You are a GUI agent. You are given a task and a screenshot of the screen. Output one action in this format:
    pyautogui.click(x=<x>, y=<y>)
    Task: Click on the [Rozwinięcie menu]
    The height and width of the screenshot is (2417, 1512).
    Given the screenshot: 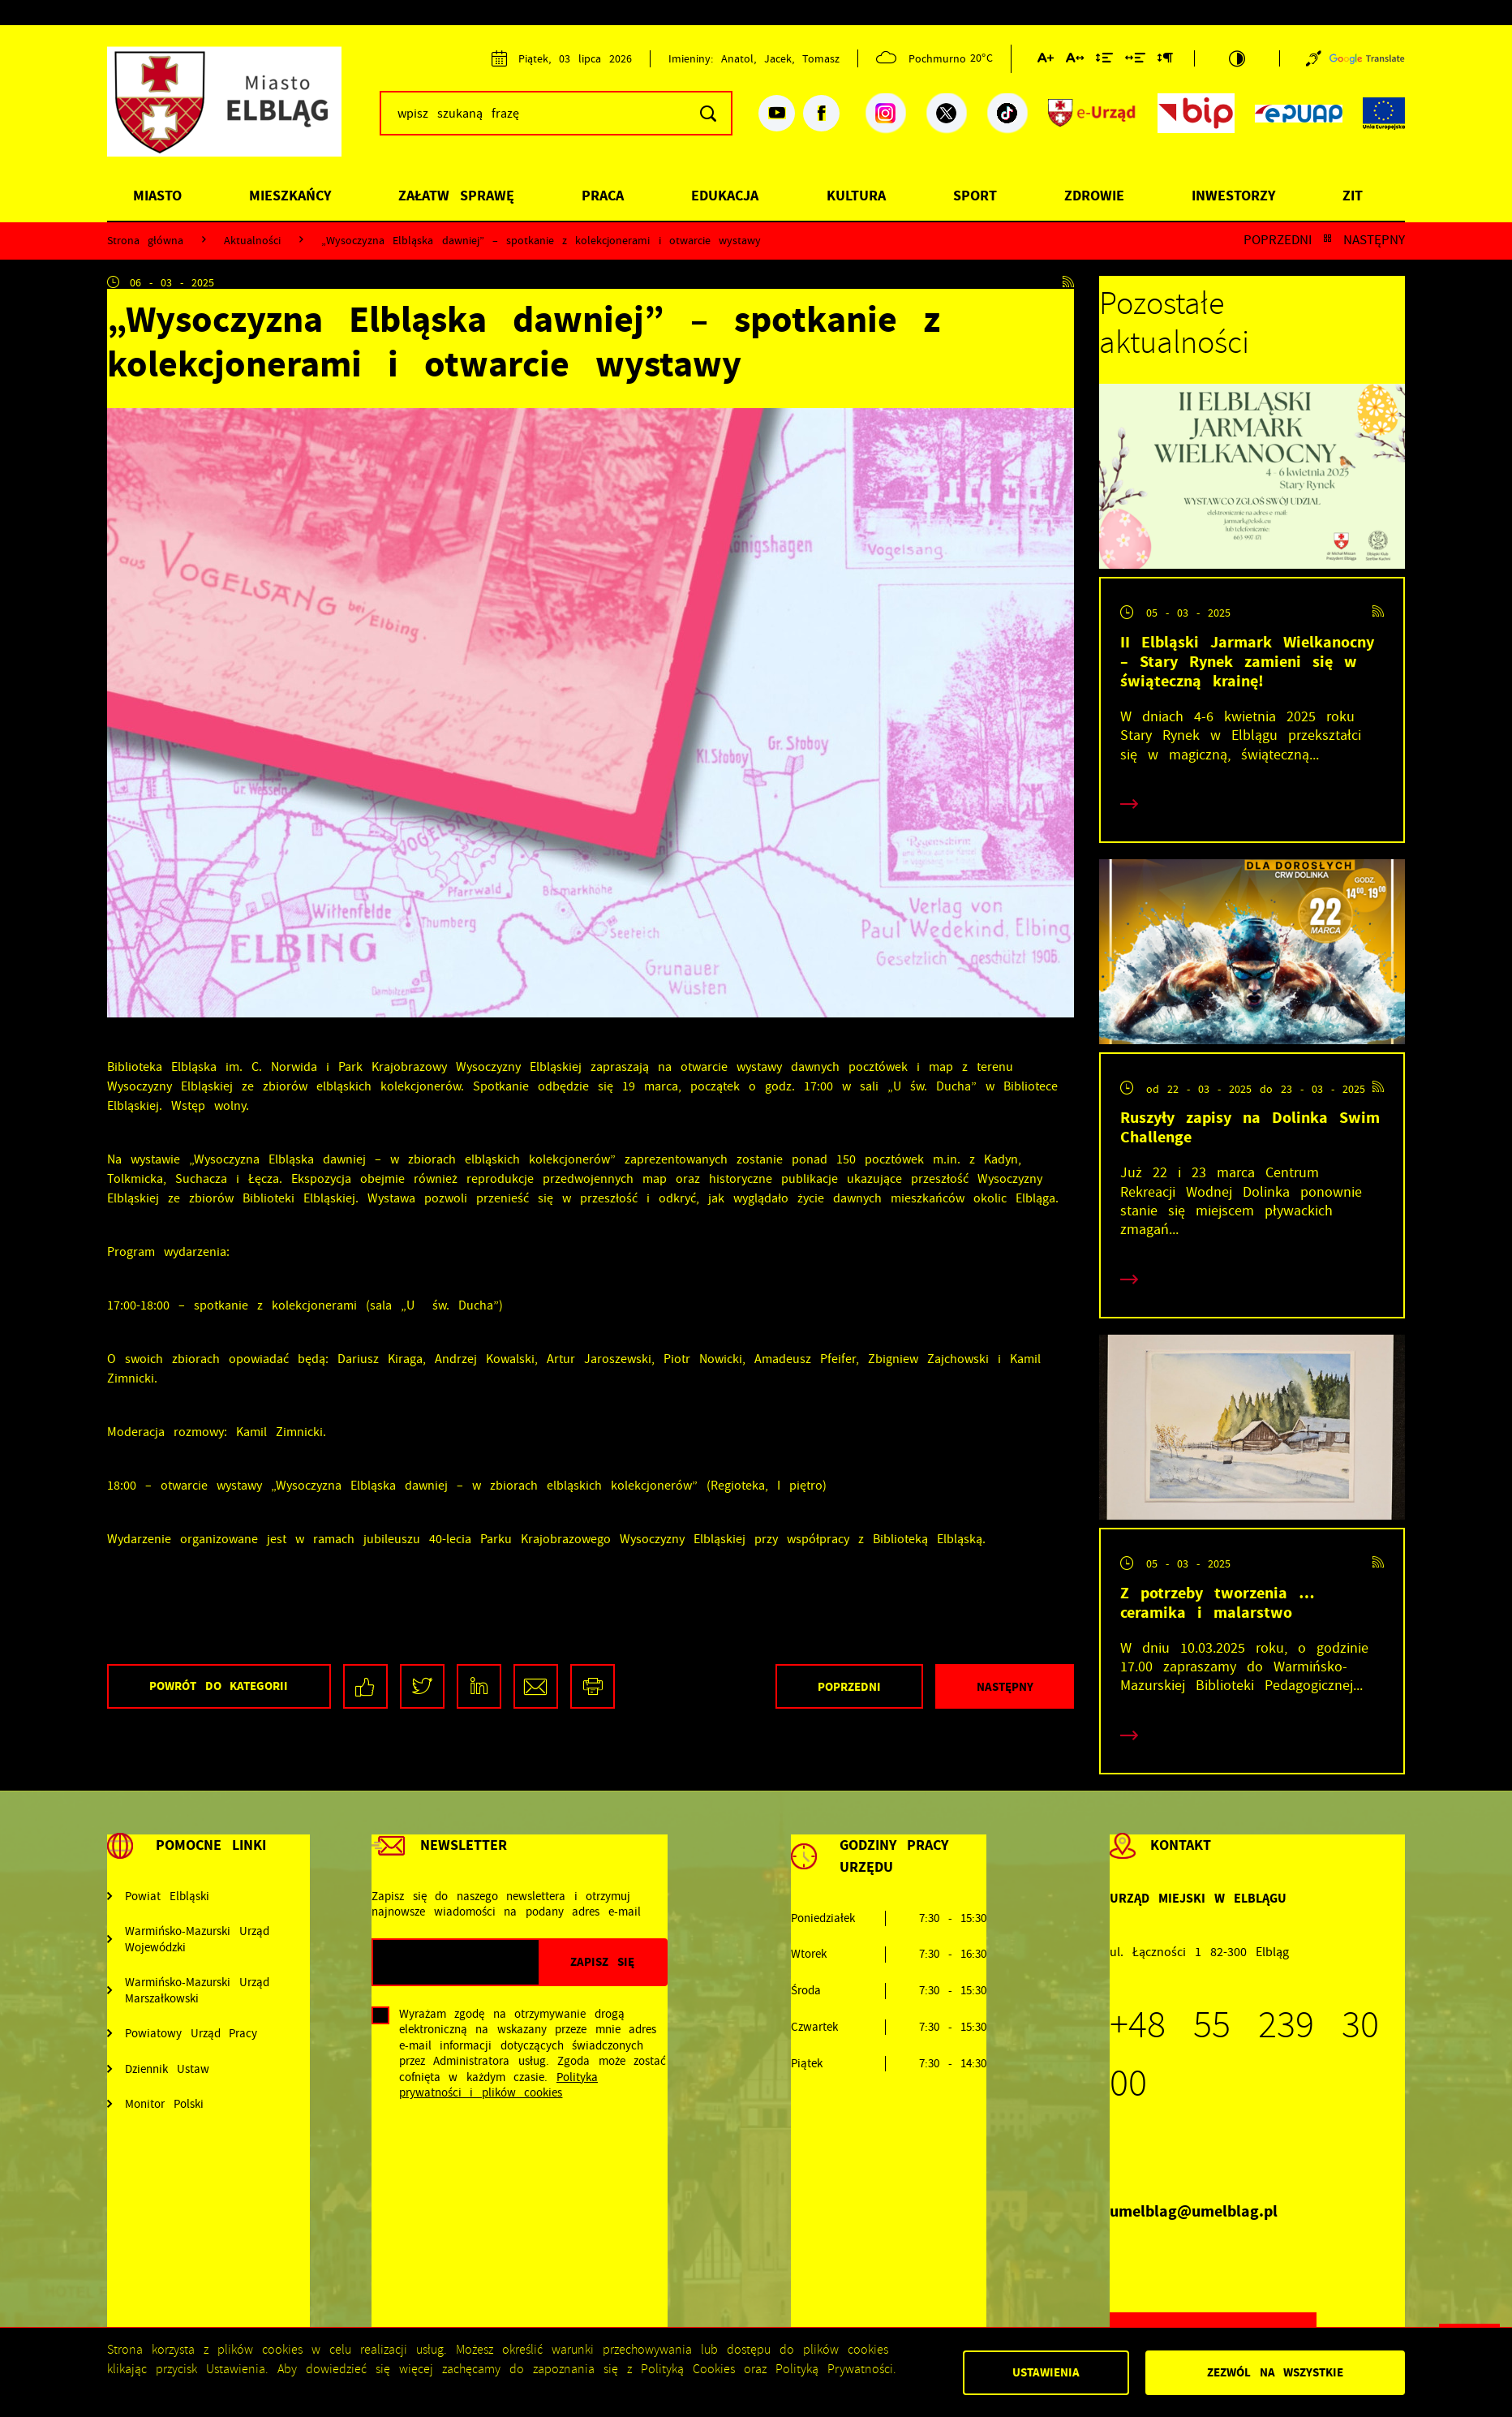 What is the action you would take?
    pyautogui.click(x=208, y=1861)
    